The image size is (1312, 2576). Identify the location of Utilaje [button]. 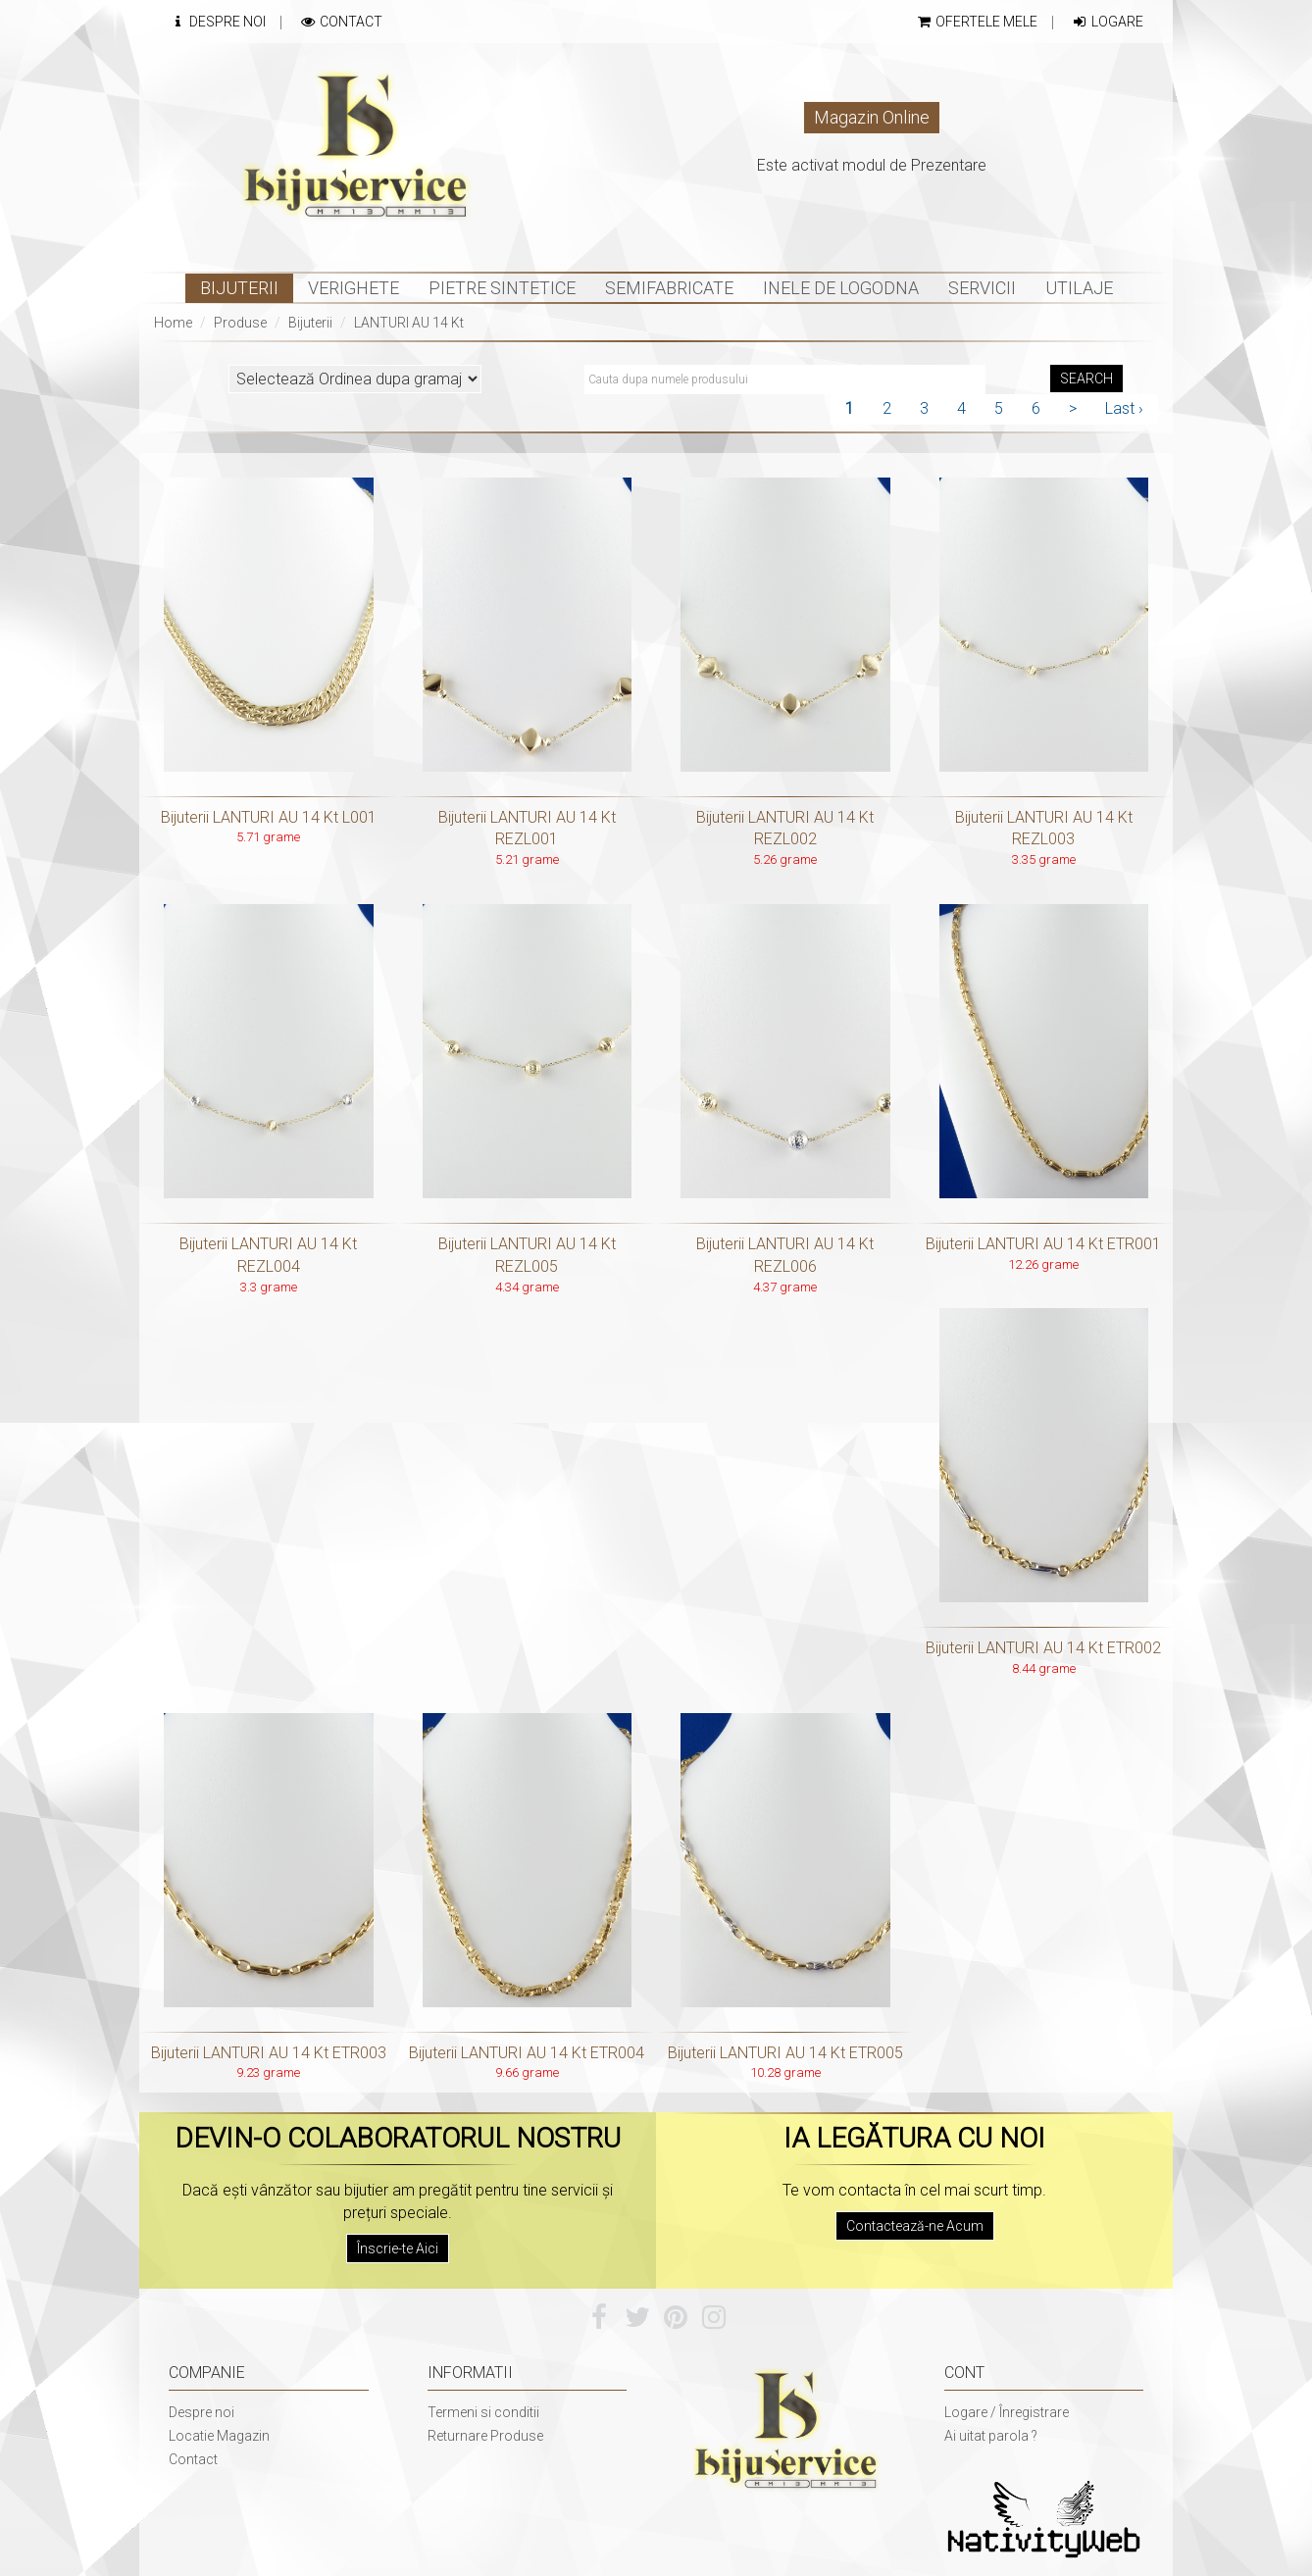
(1079, 288).